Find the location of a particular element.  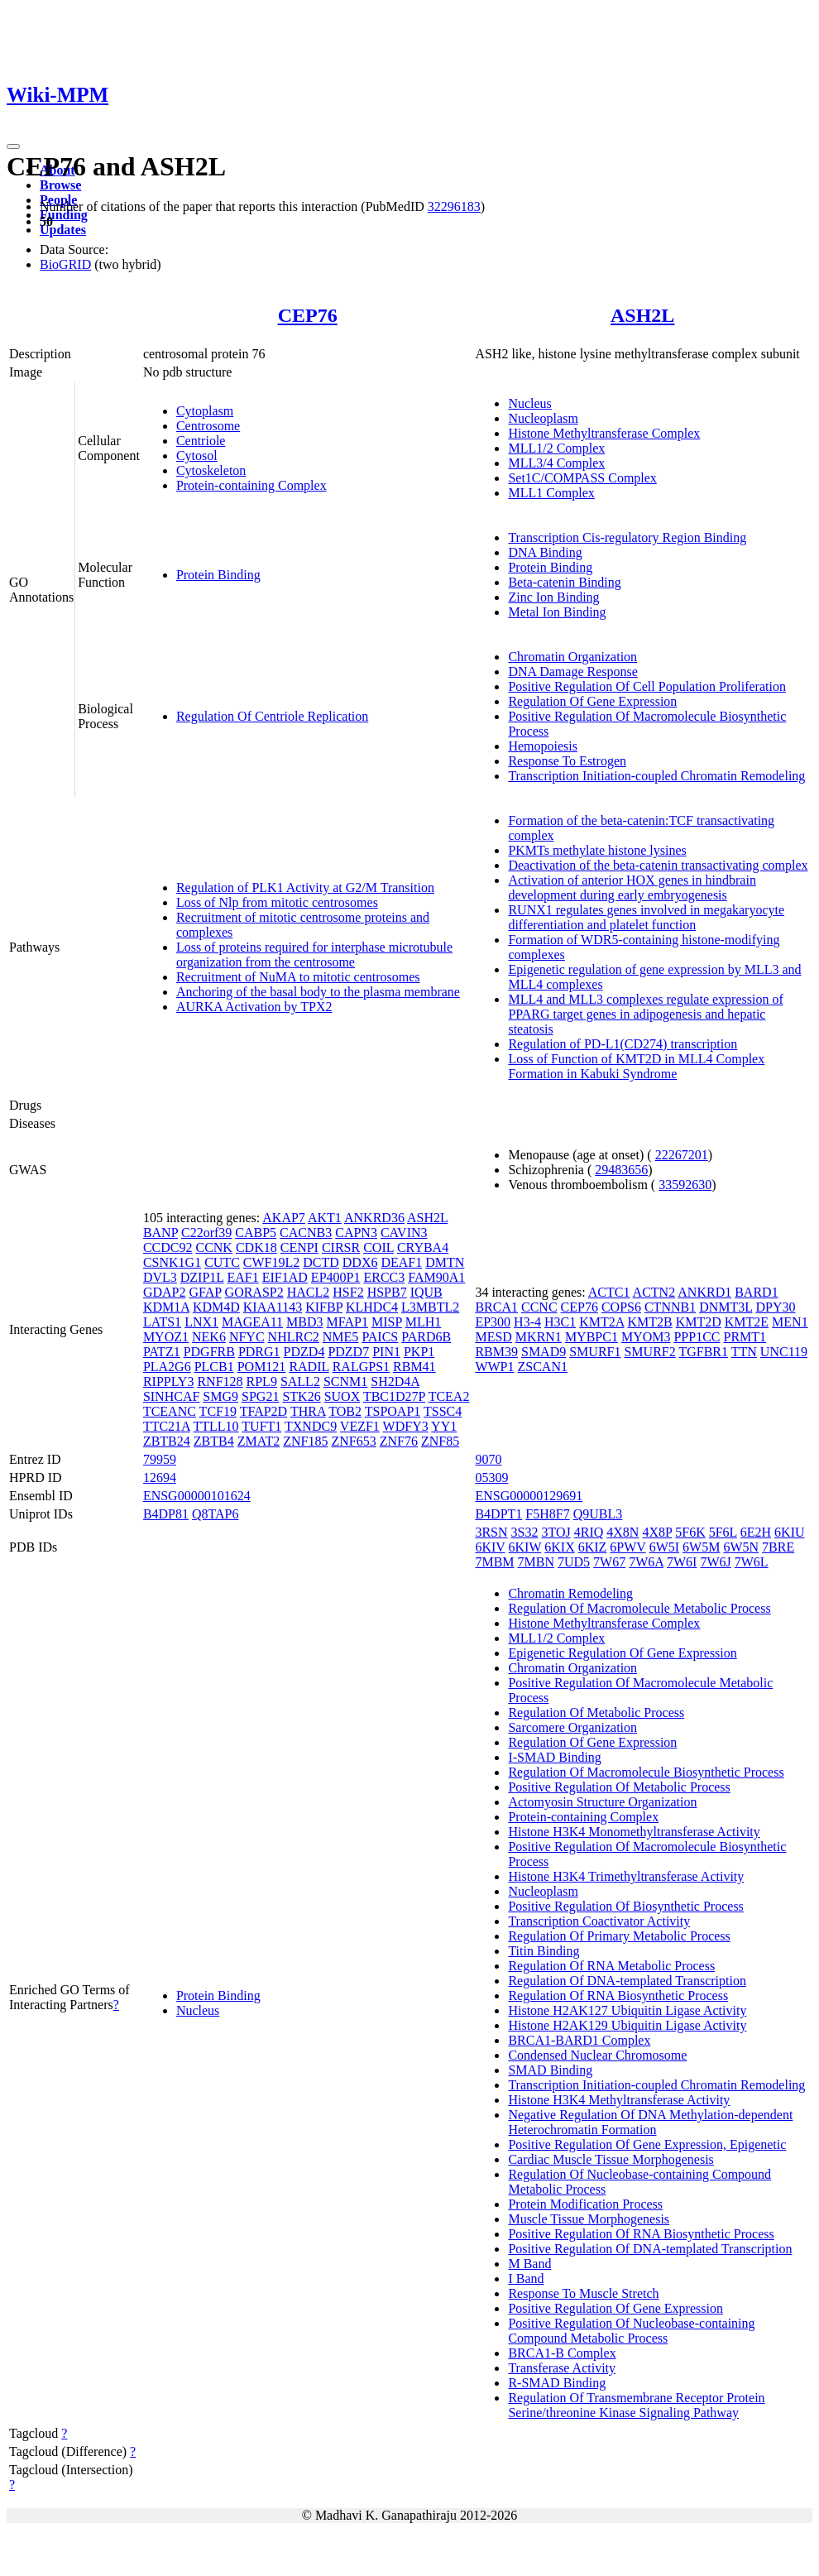

Regulation of PLK1 Activity at G2/M Transition is located at coordinates (305, 887).